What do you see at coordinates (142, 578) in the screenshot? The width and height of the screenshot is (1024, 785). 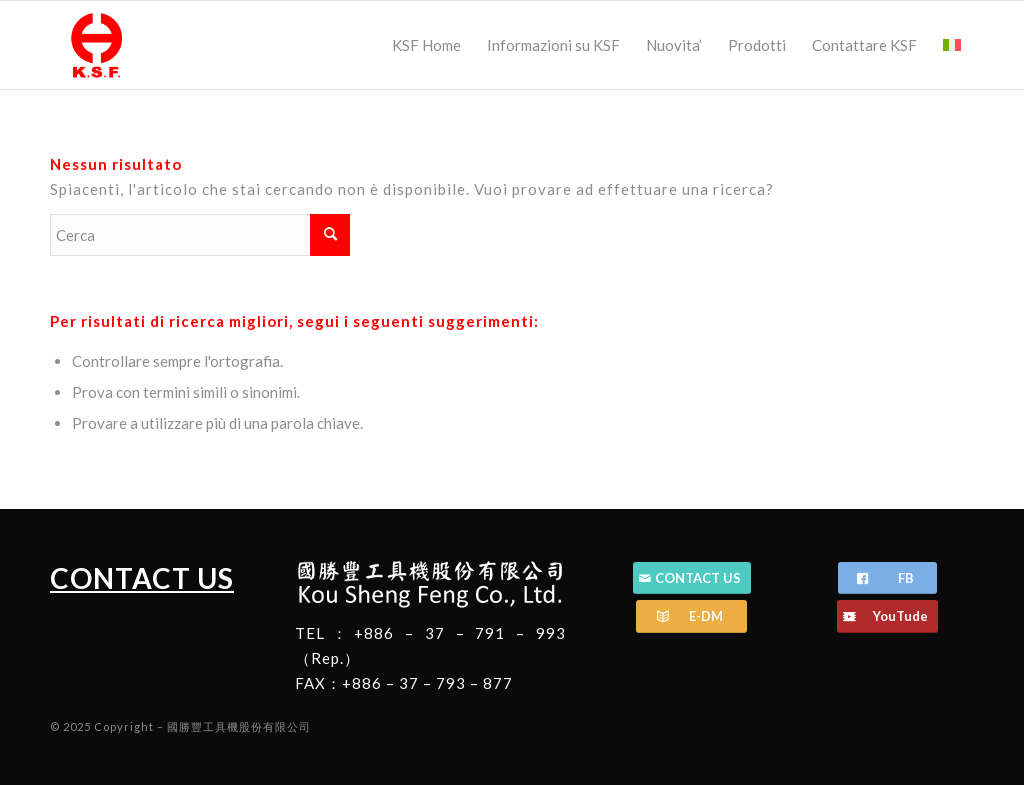 I see `CONTACT US` at bounding box center [142, 578].